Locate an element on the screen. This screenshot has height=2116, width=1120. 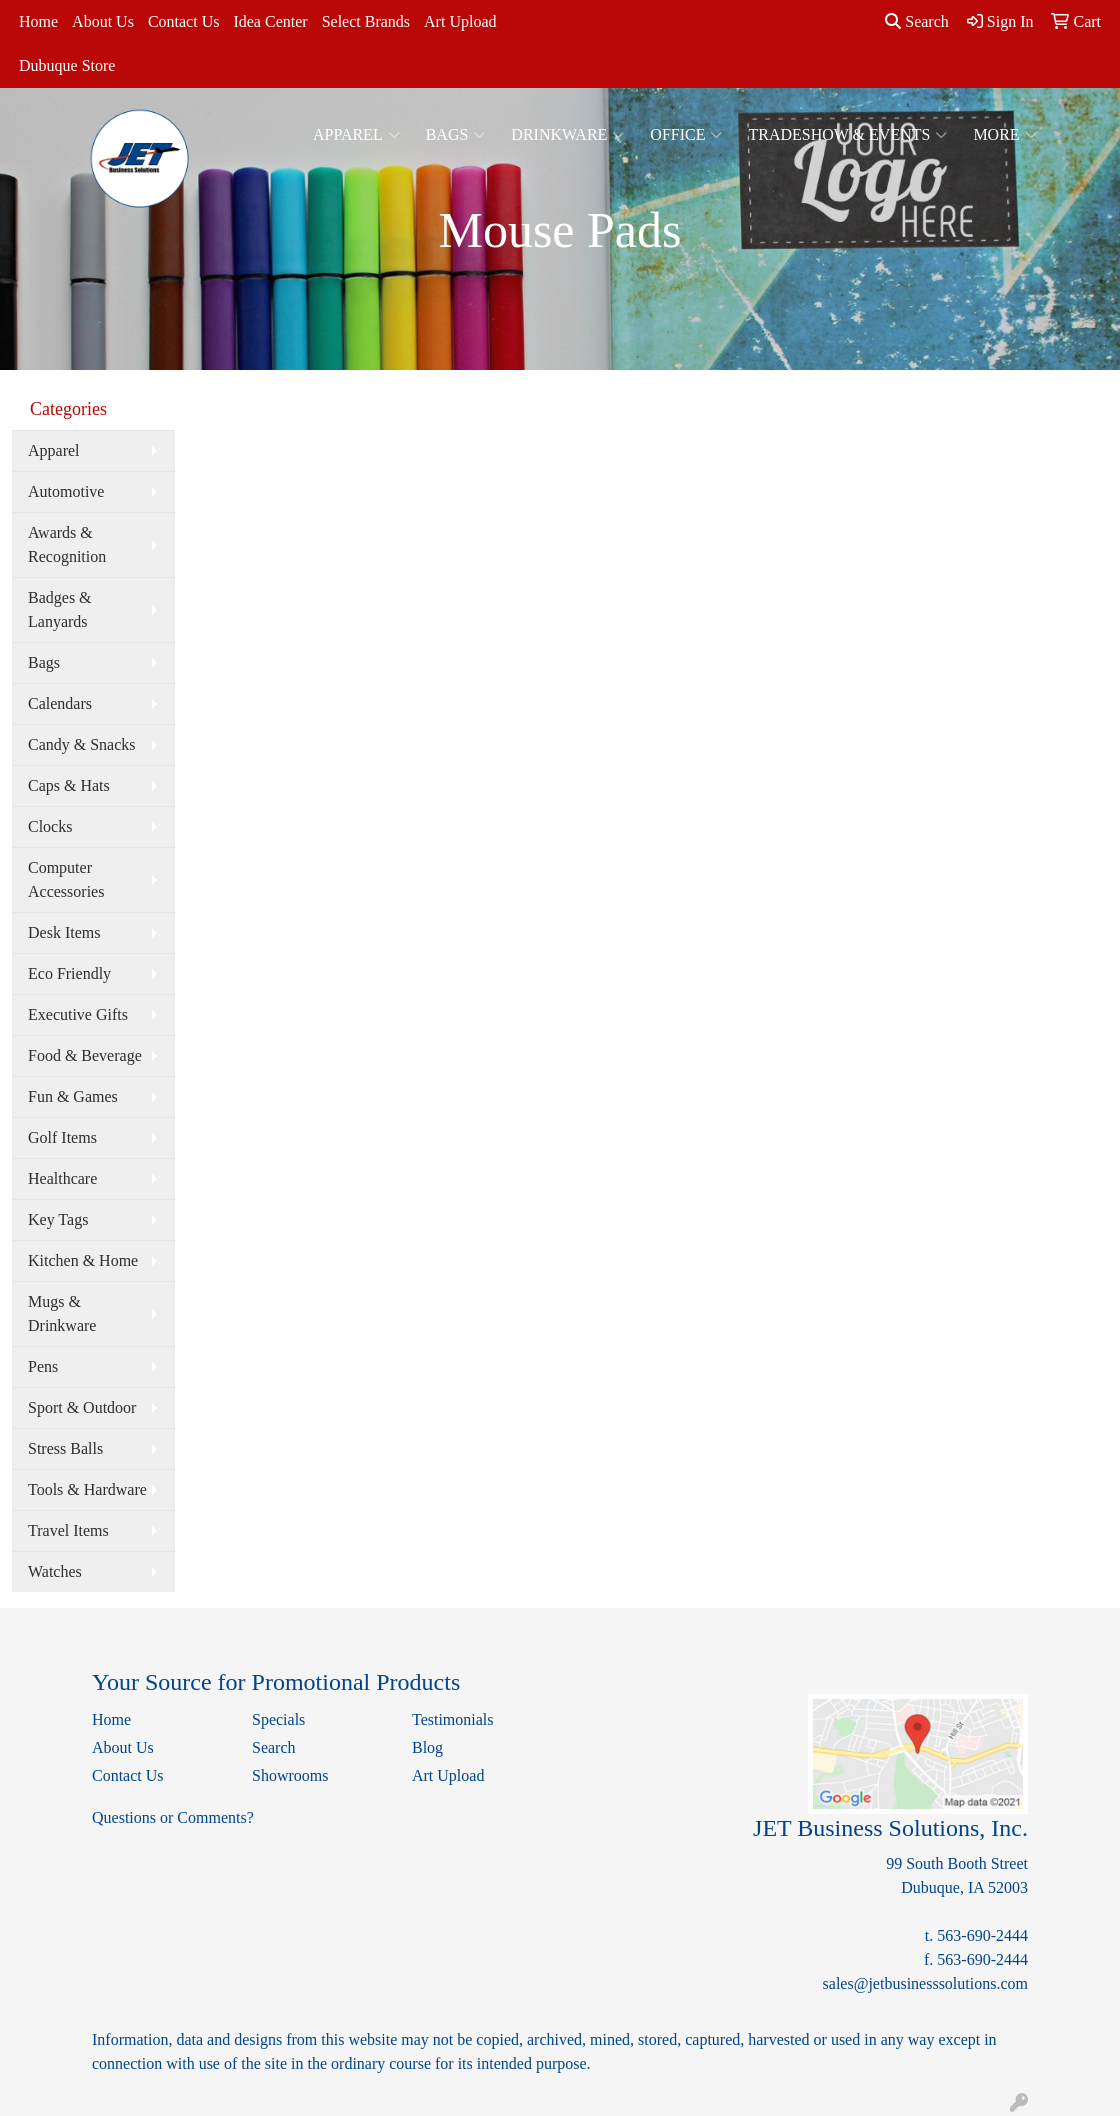
Candy & Snacks is located at coordinates (82, 744).